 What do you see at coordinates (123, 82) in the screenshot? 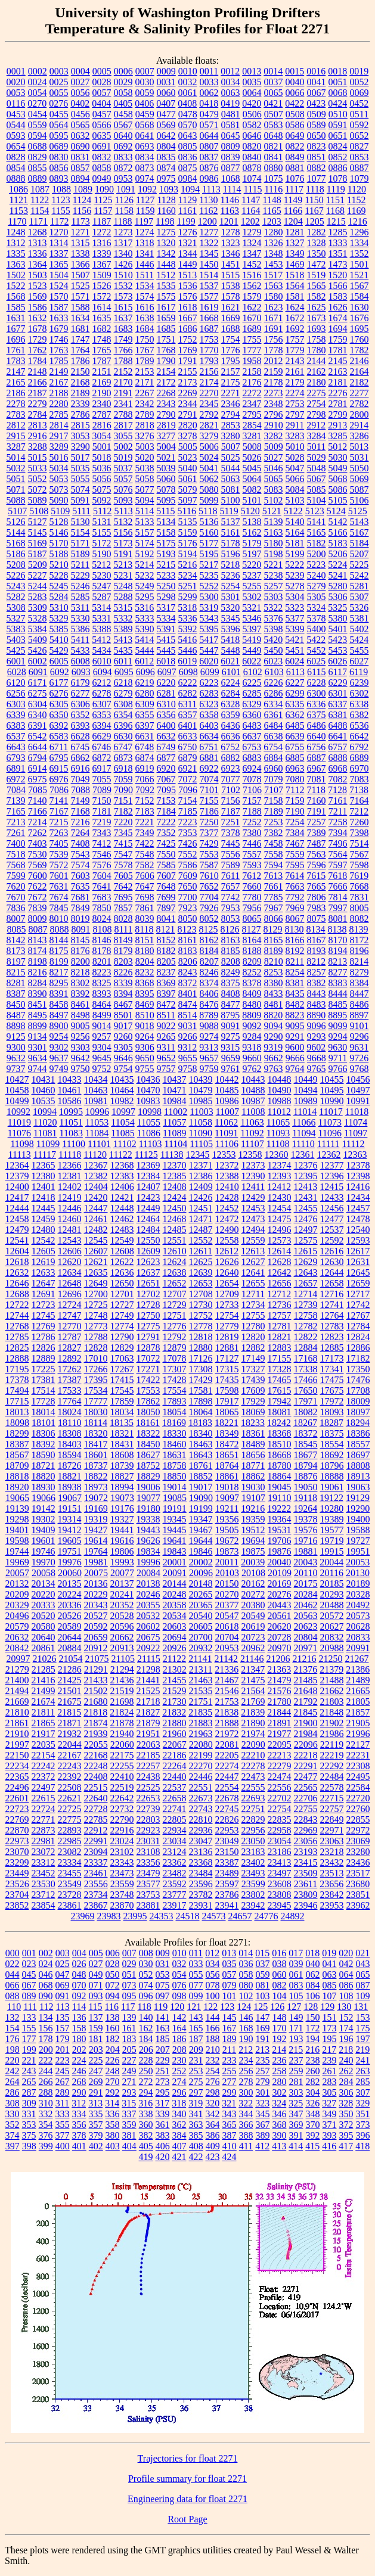
I see `0029` at bounding box center [123, 82].